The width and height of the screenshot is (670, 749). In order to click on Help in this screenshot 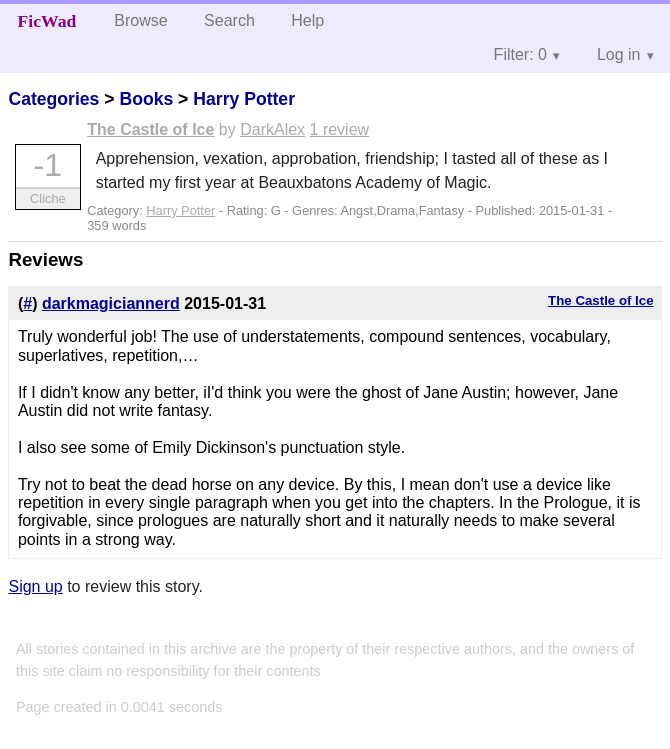, I will do `click(307, 20)`.